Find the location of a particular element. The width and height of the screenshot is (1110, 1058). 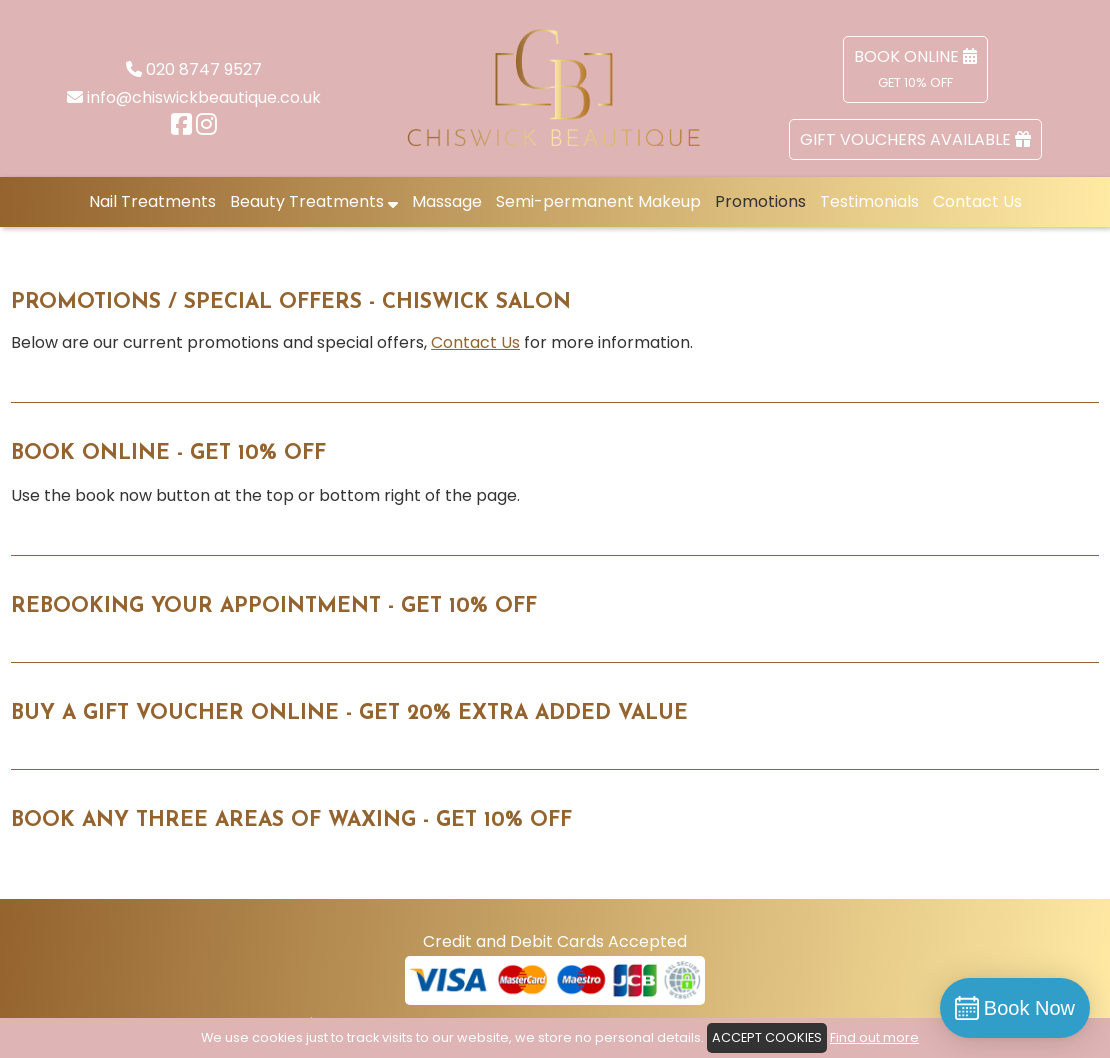

Promotions is located at coordinates (760, 201).